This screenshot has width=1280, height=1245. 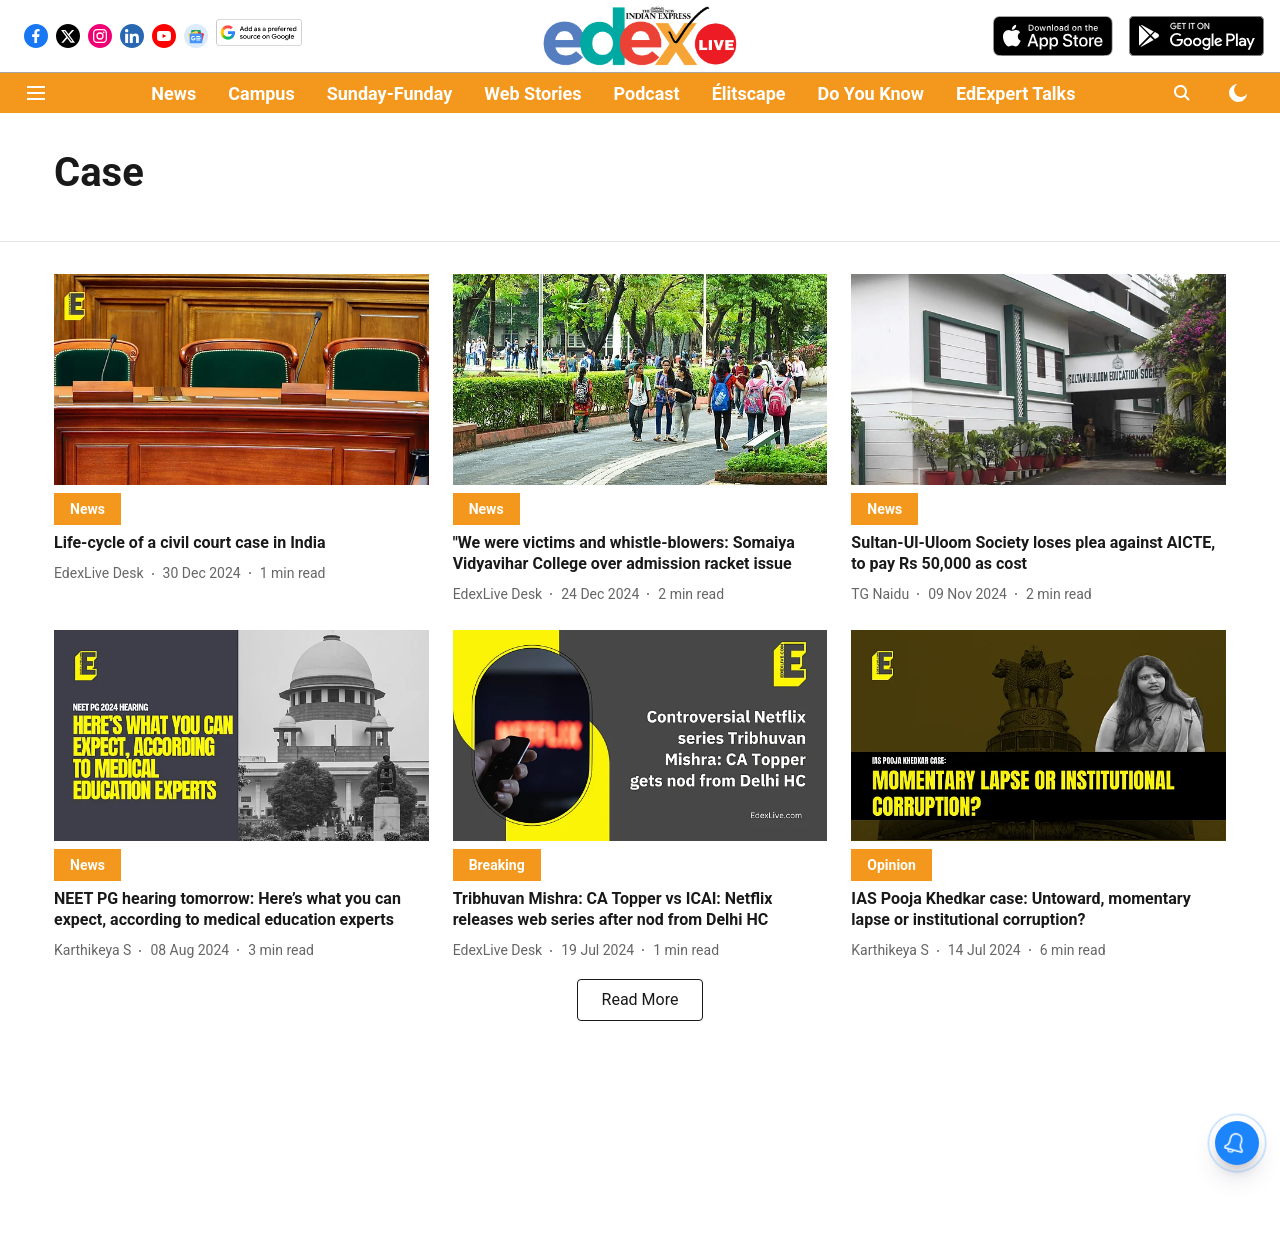 I want to click on Sunday-Funday, so click(x=390, y=93).